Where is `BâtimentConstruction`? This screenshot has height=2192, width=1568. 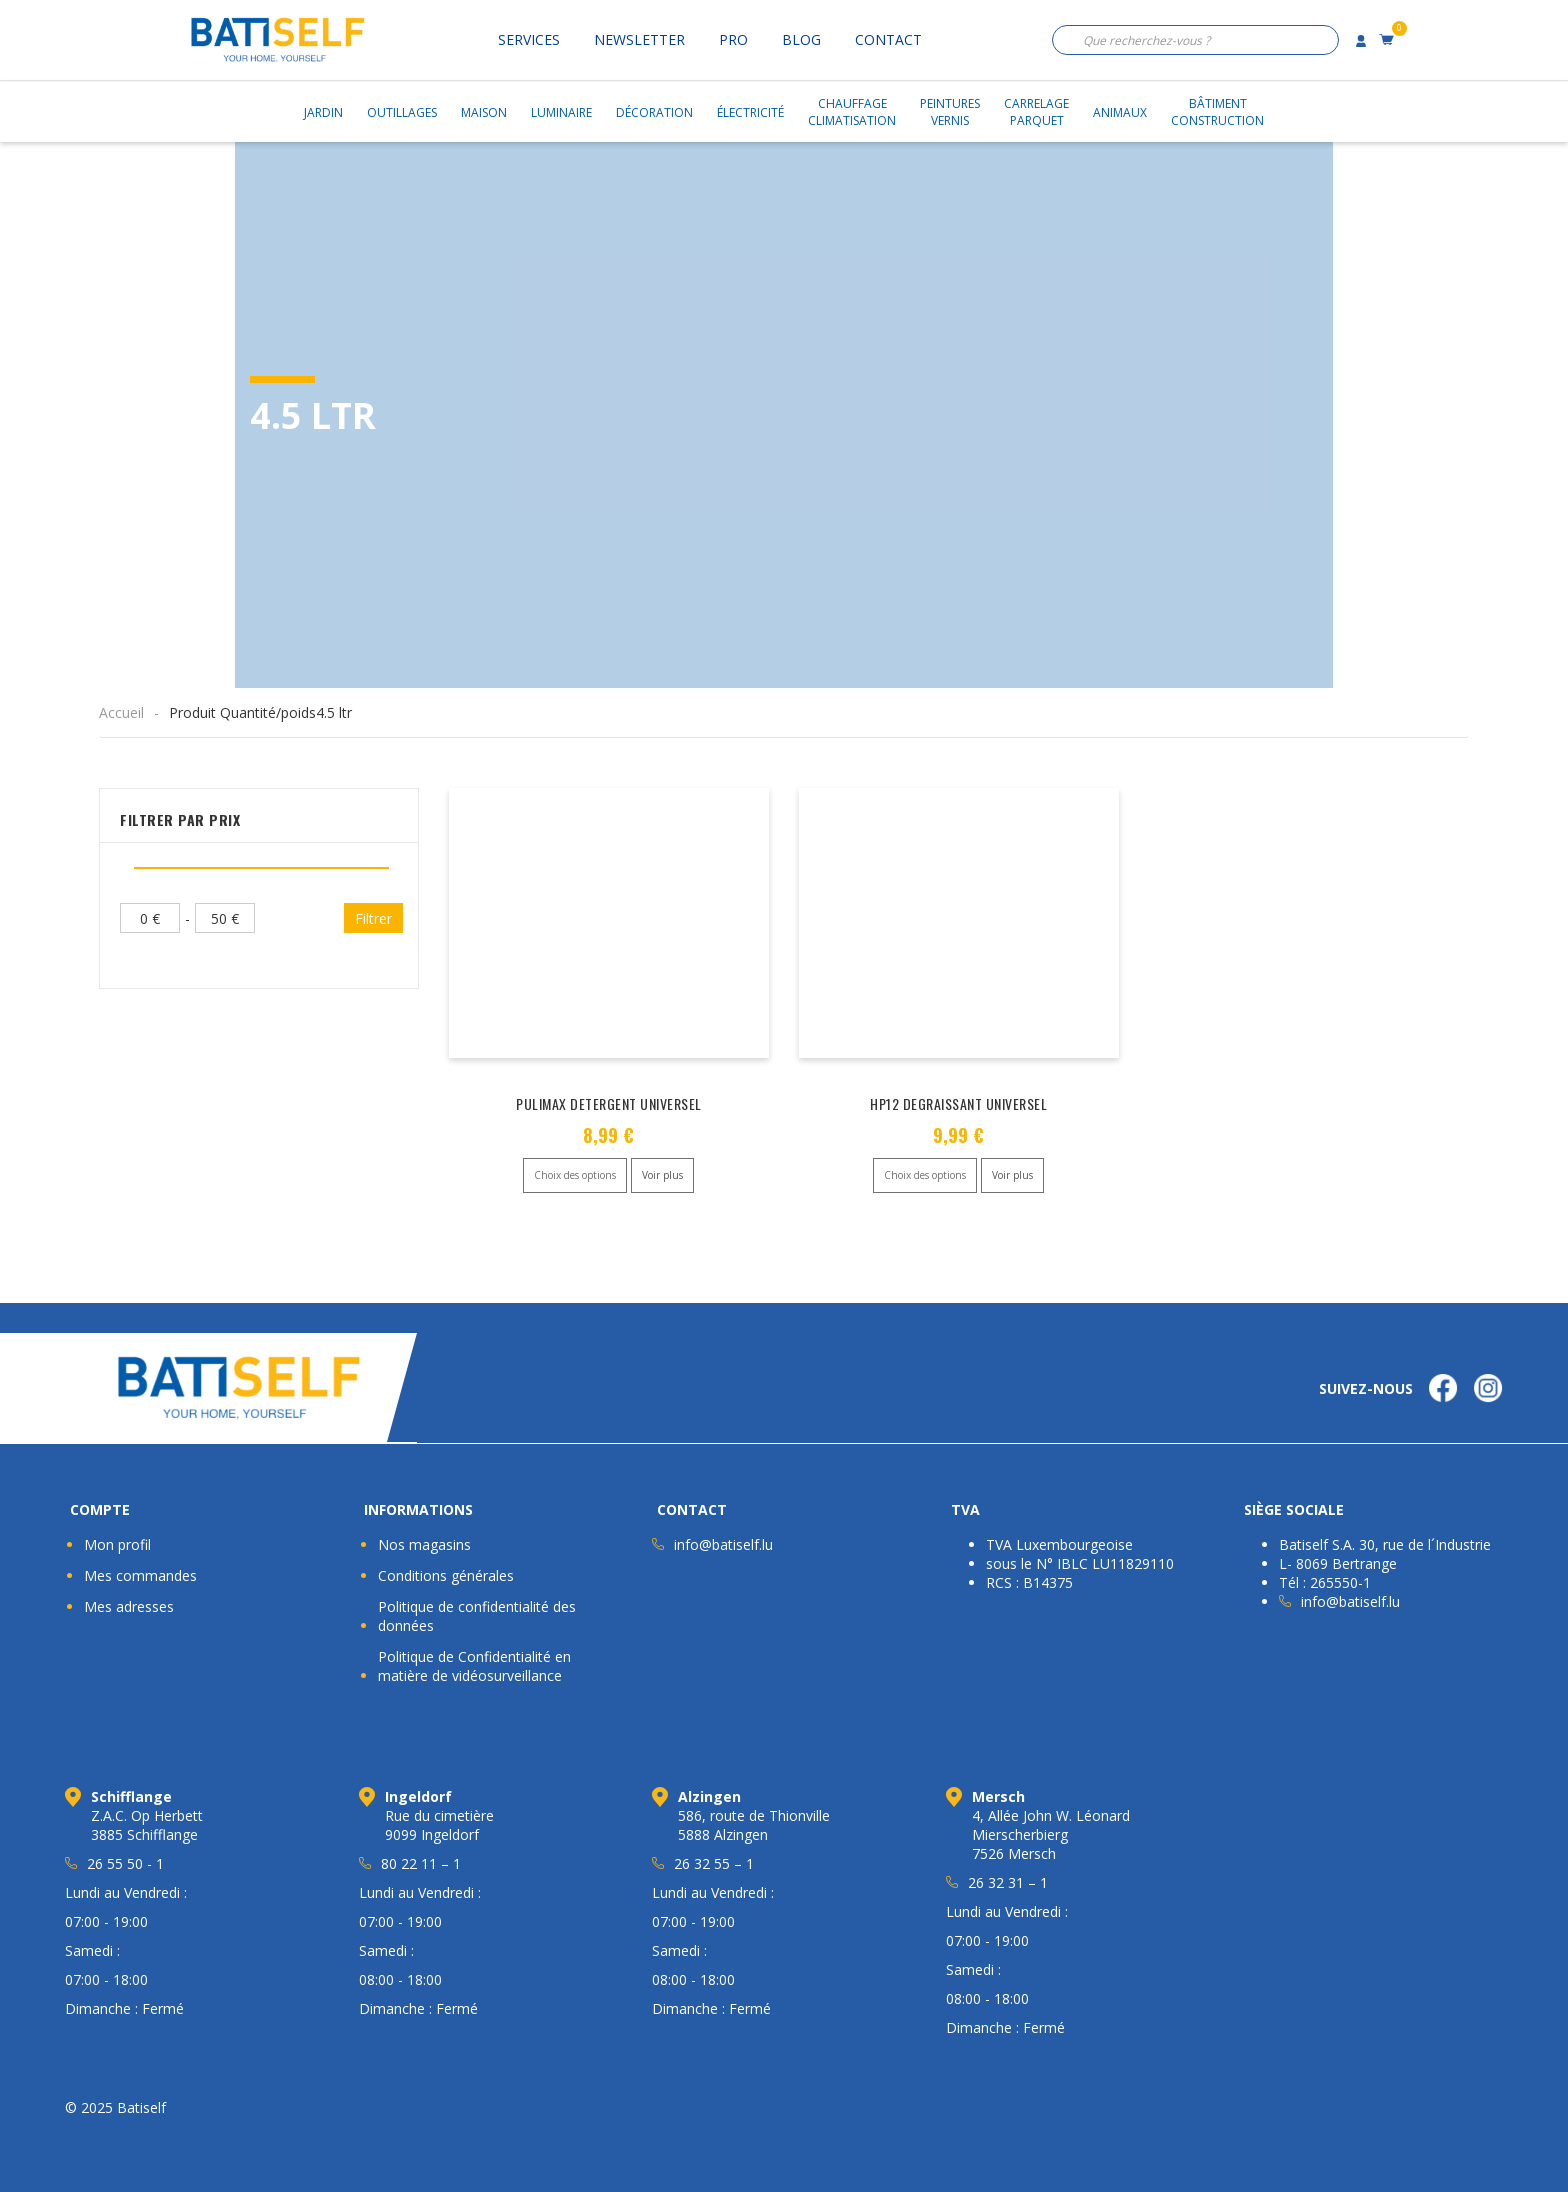 BâtimentConstruction is located at coordinates (1217, 112).